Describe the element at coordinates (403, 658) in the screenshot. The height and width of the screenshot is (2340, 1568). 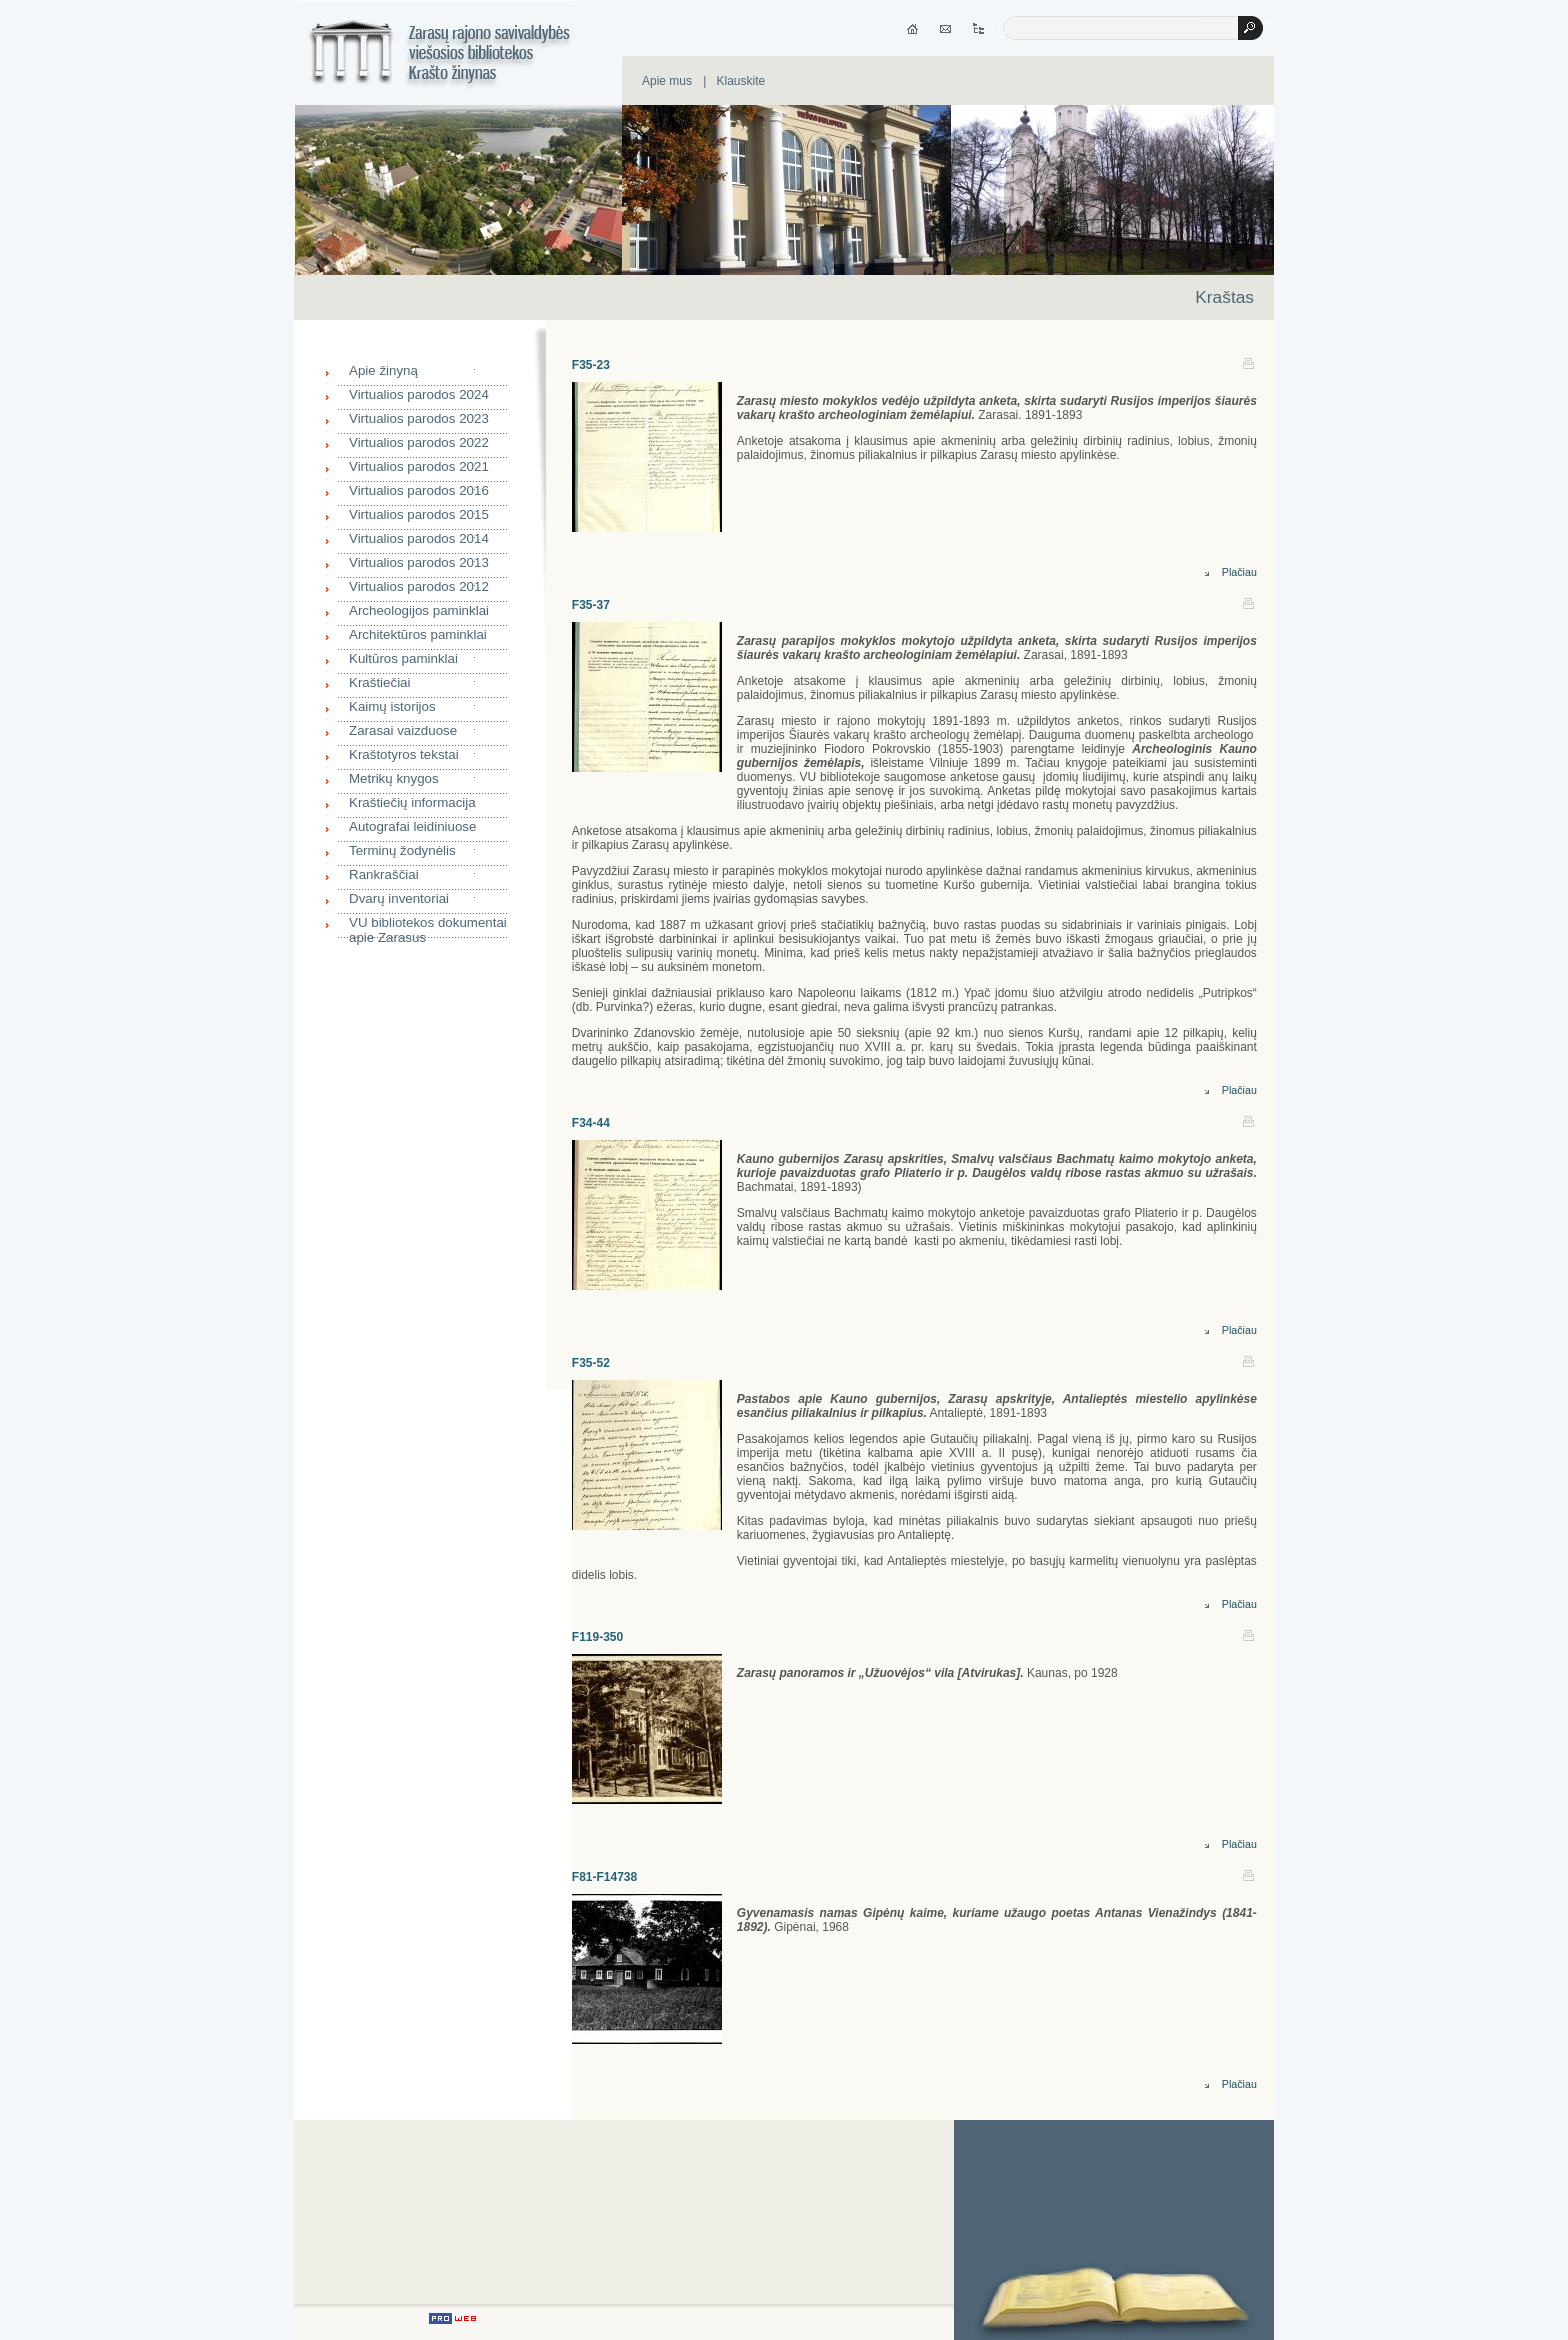
I see `Kultūros paminklai` at that location.